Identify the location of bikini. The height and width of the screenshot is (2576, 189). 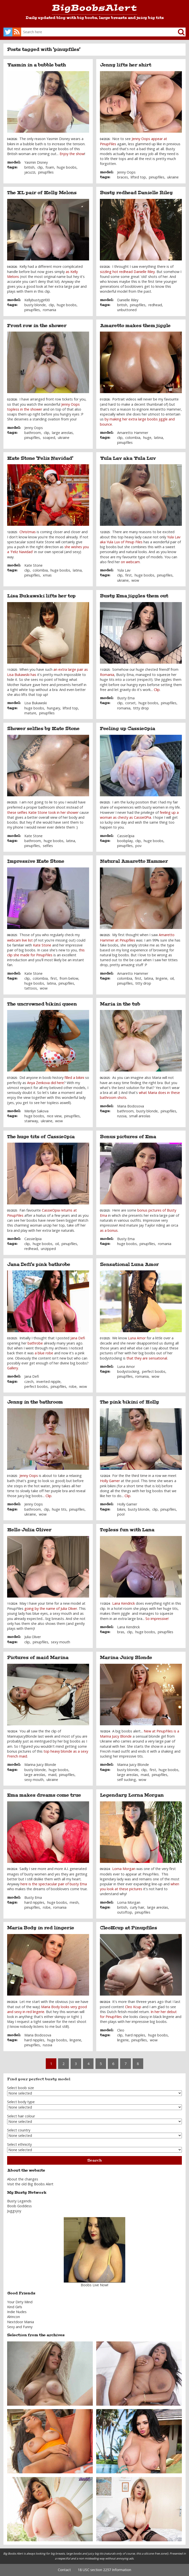
(121, 1509).